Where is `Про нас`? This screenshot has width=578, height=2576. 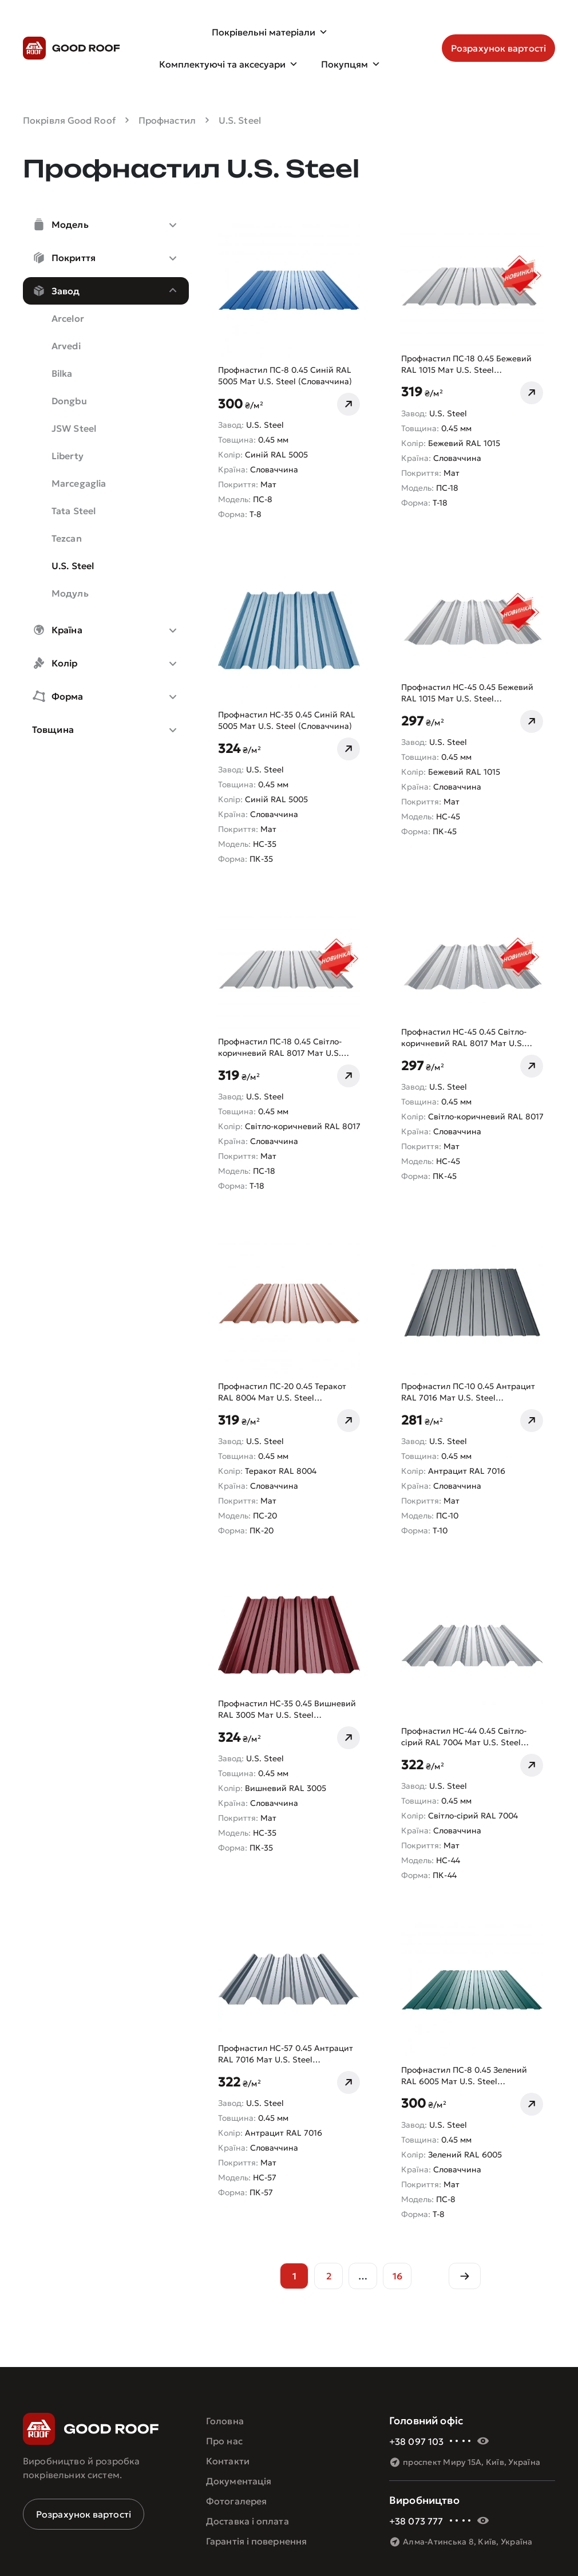 Про нас is located at coordinates (224, 2441).